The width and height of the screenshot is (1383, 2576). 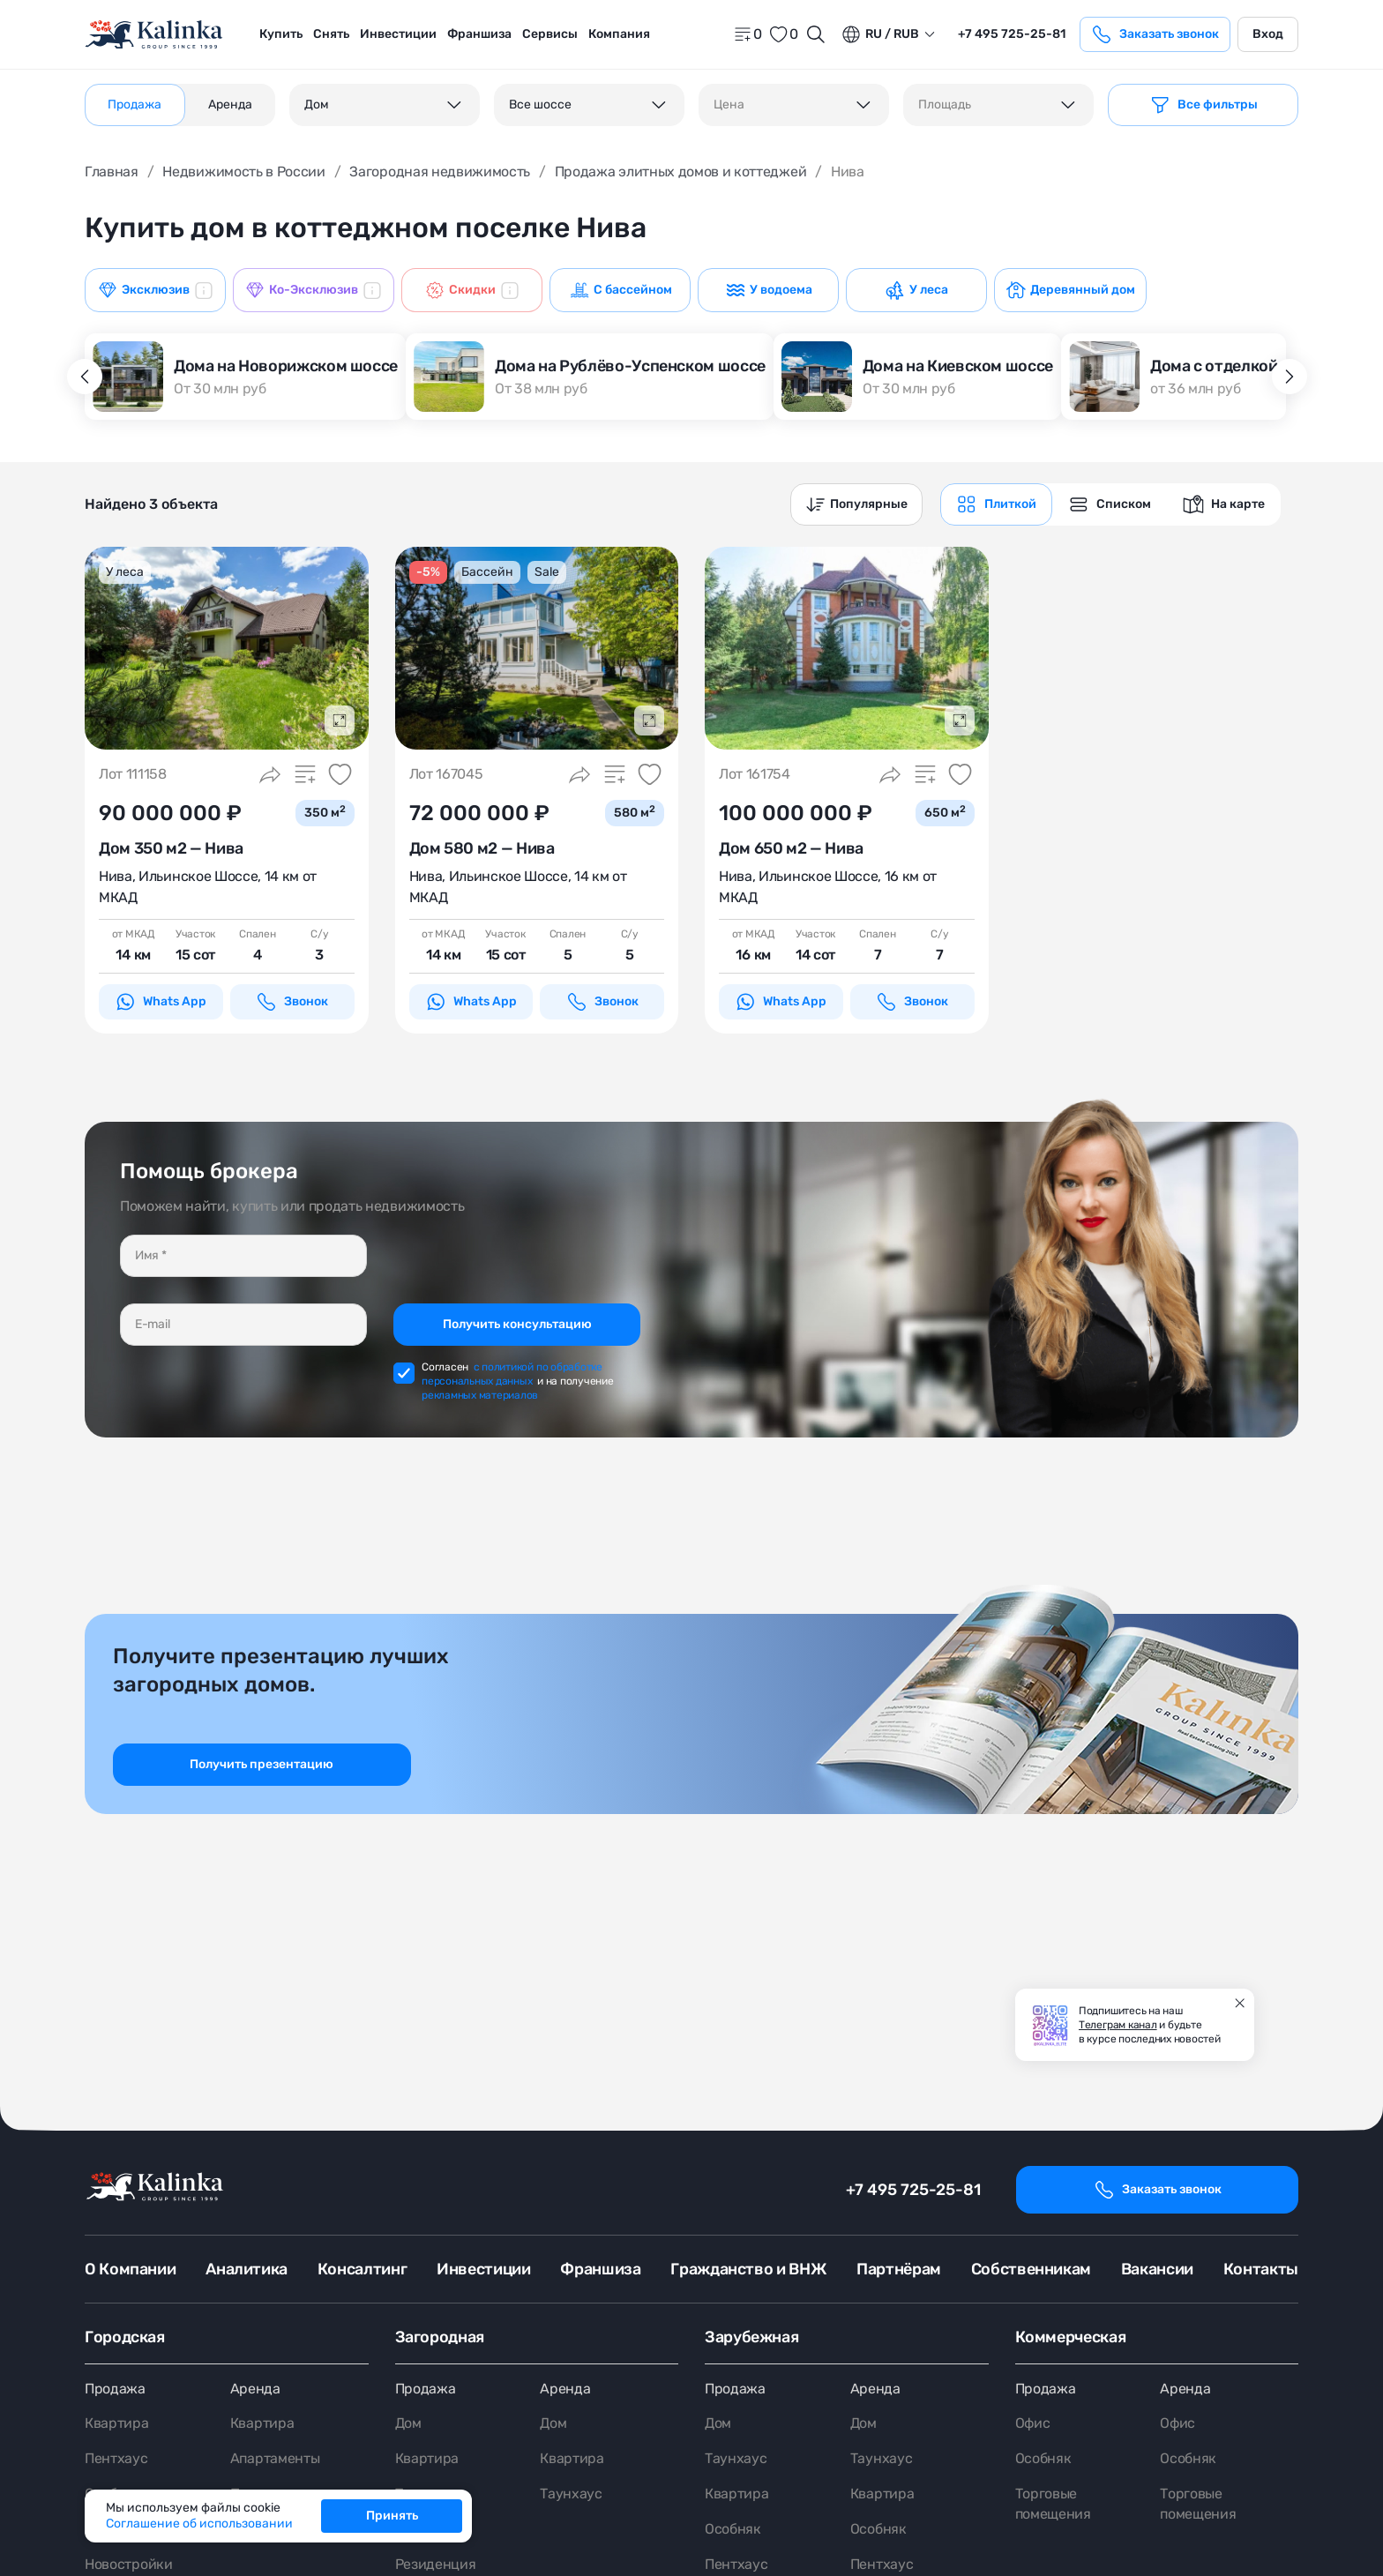 I want to click on рекламных материалов, so click(x=480, y=1395).